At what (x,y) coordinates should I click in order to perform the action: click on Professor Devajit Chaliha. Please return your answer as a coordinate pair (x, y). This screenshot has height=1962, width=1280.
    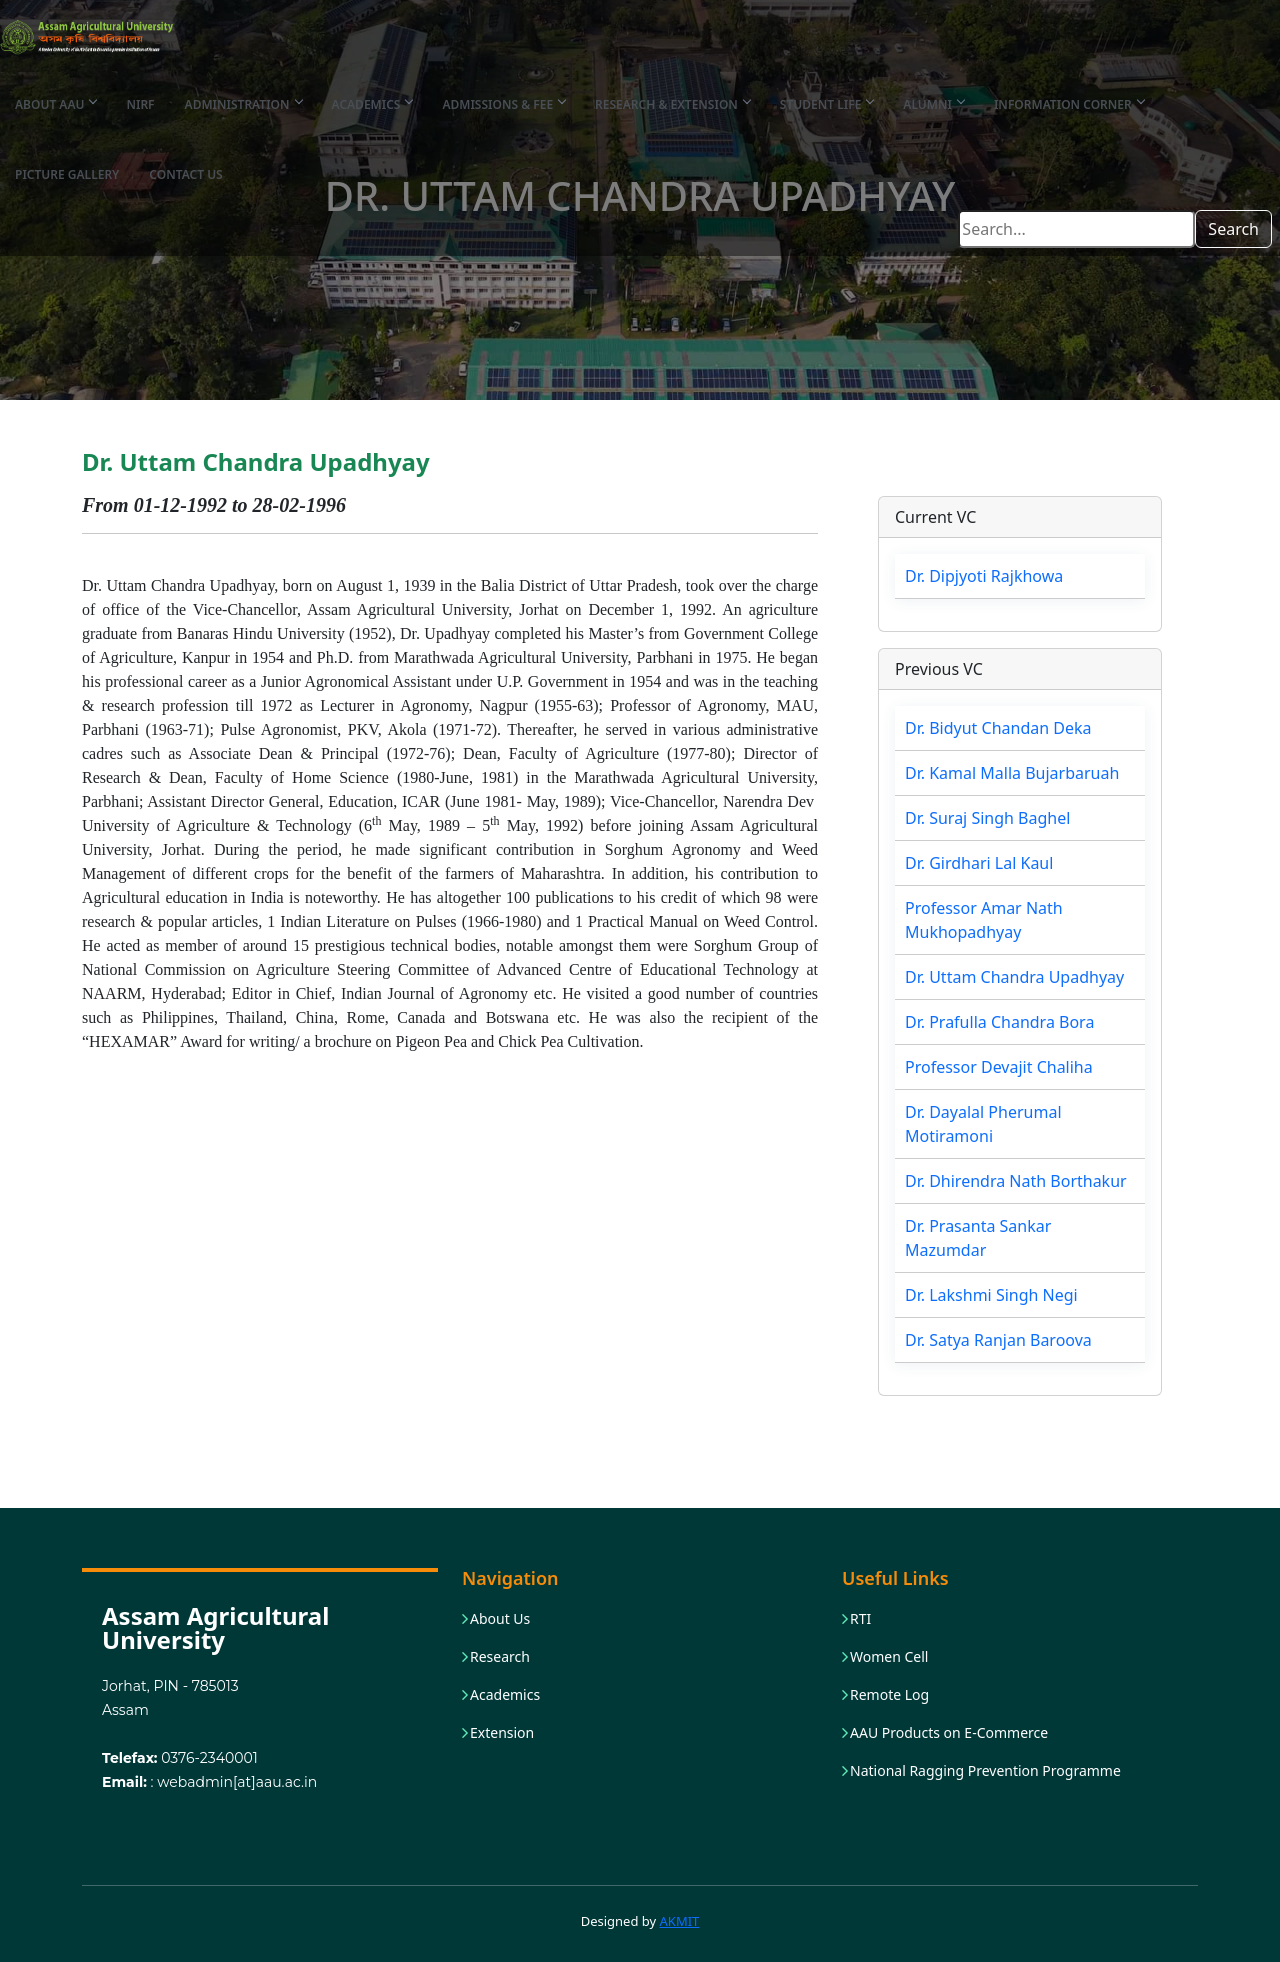
    Looking at the image, I should click on (999, 1067).